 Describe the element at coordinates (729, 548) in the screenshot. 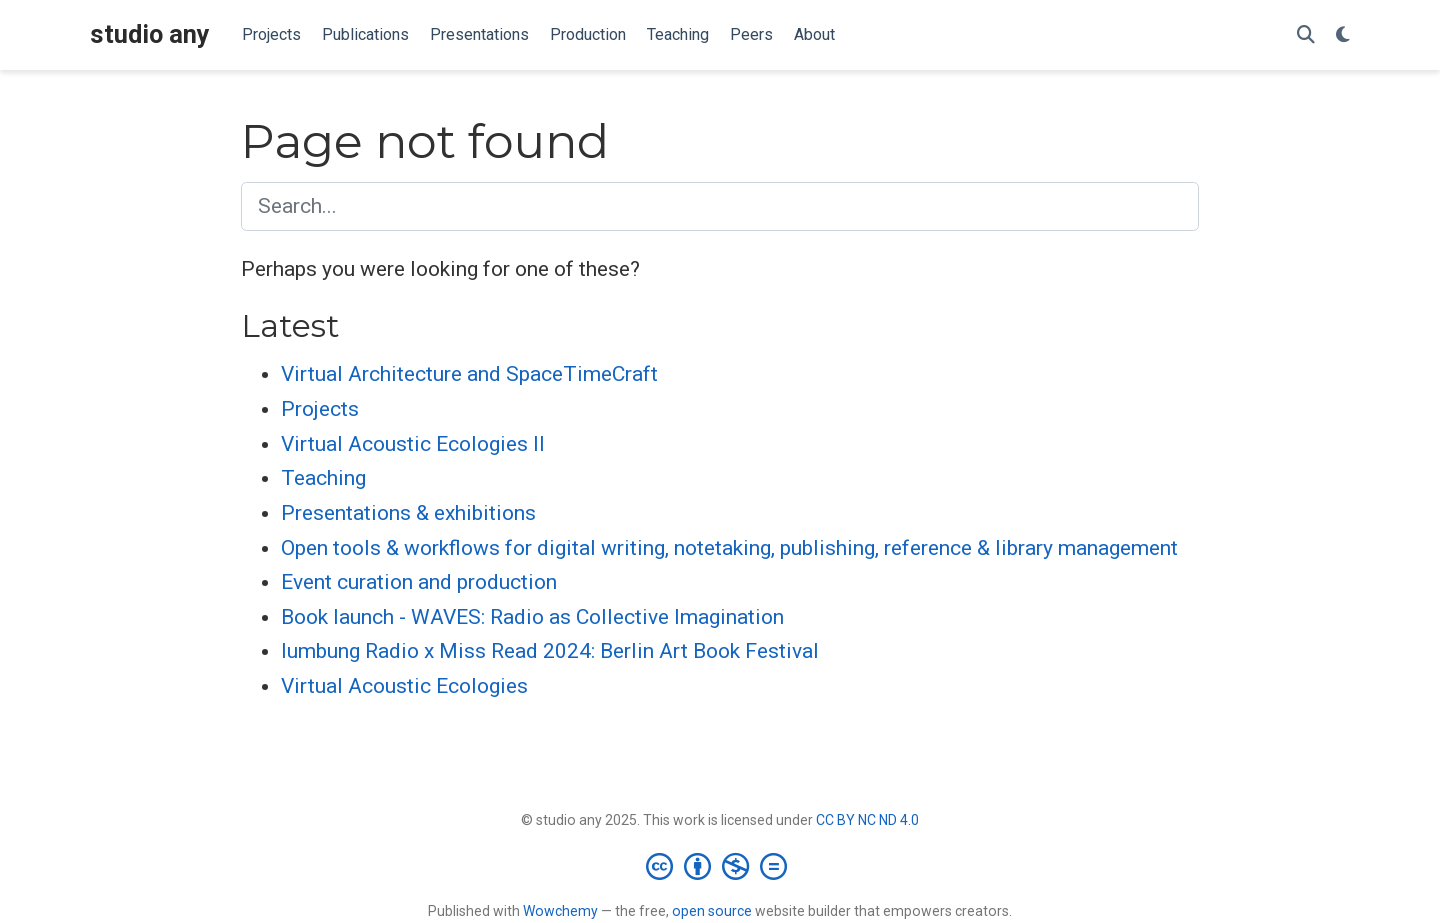

I see `Open tools & workflows for digital writing, notetaking, publishing, reference & library management` at that location.